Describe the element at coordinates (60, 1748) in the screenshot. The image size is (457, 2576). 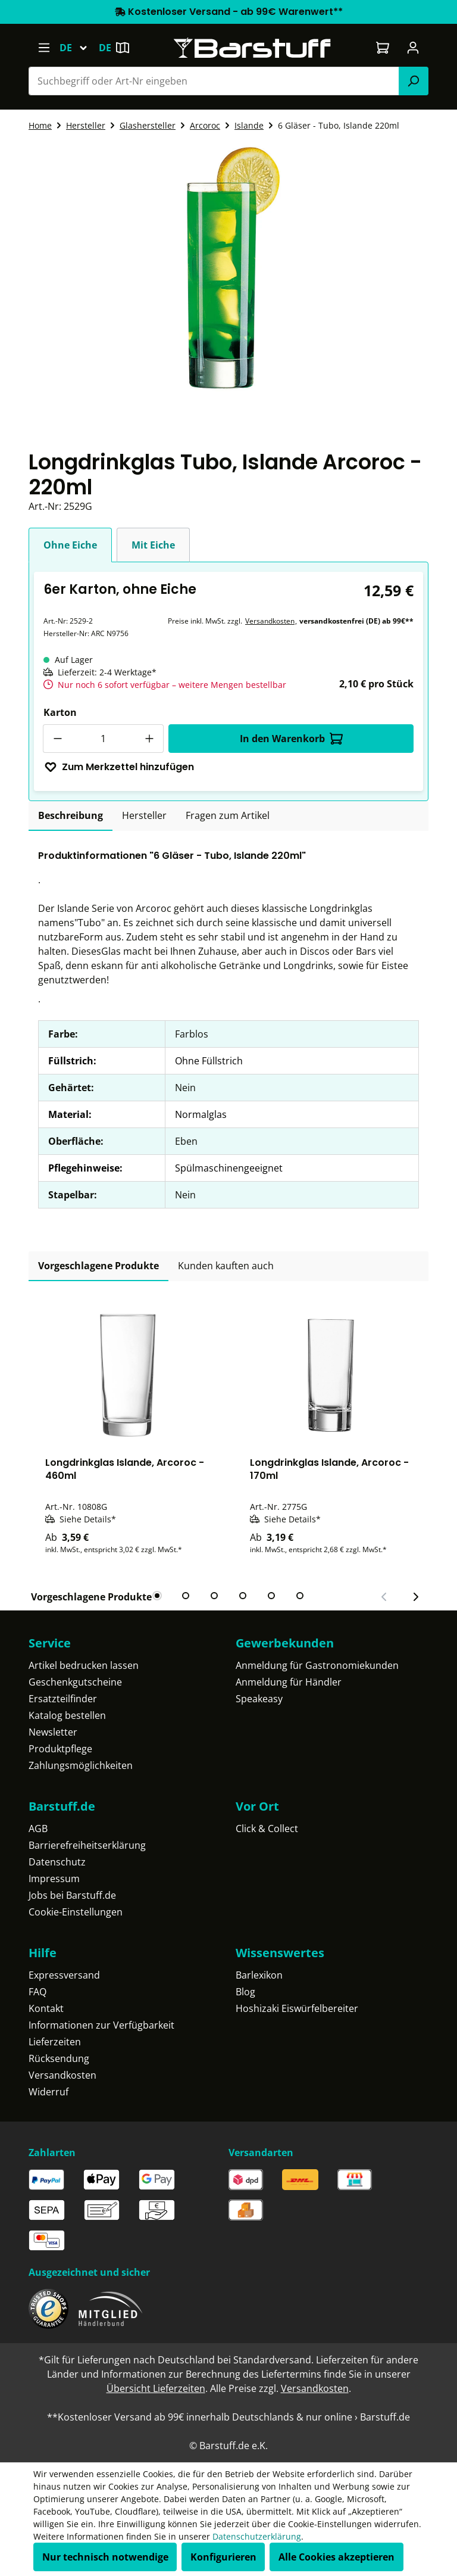
I see `Produktpflege` at that location.